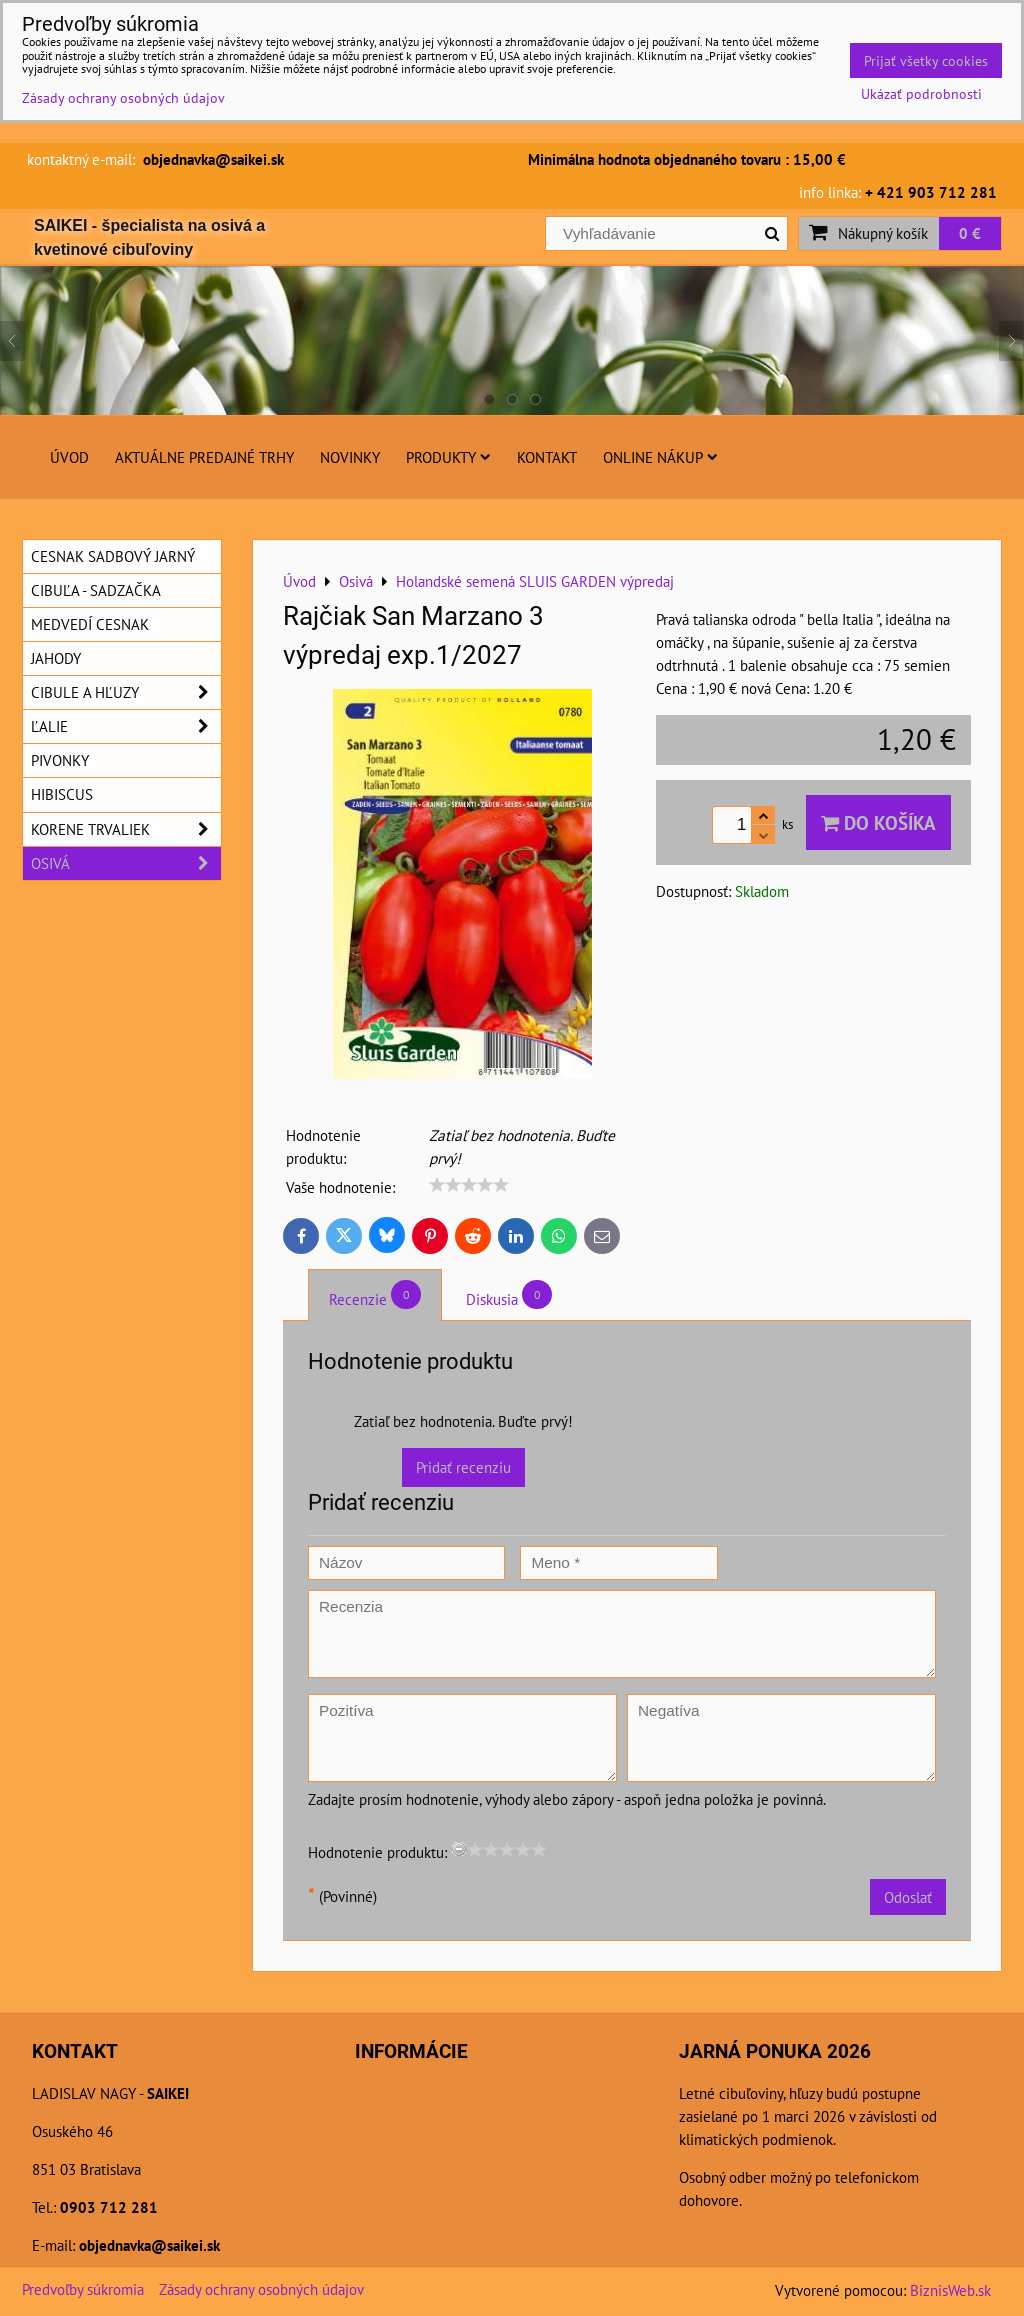 This screenshot has height=2316, width=1024. I want to click on Medvedí cesnak, so click(90, 624).